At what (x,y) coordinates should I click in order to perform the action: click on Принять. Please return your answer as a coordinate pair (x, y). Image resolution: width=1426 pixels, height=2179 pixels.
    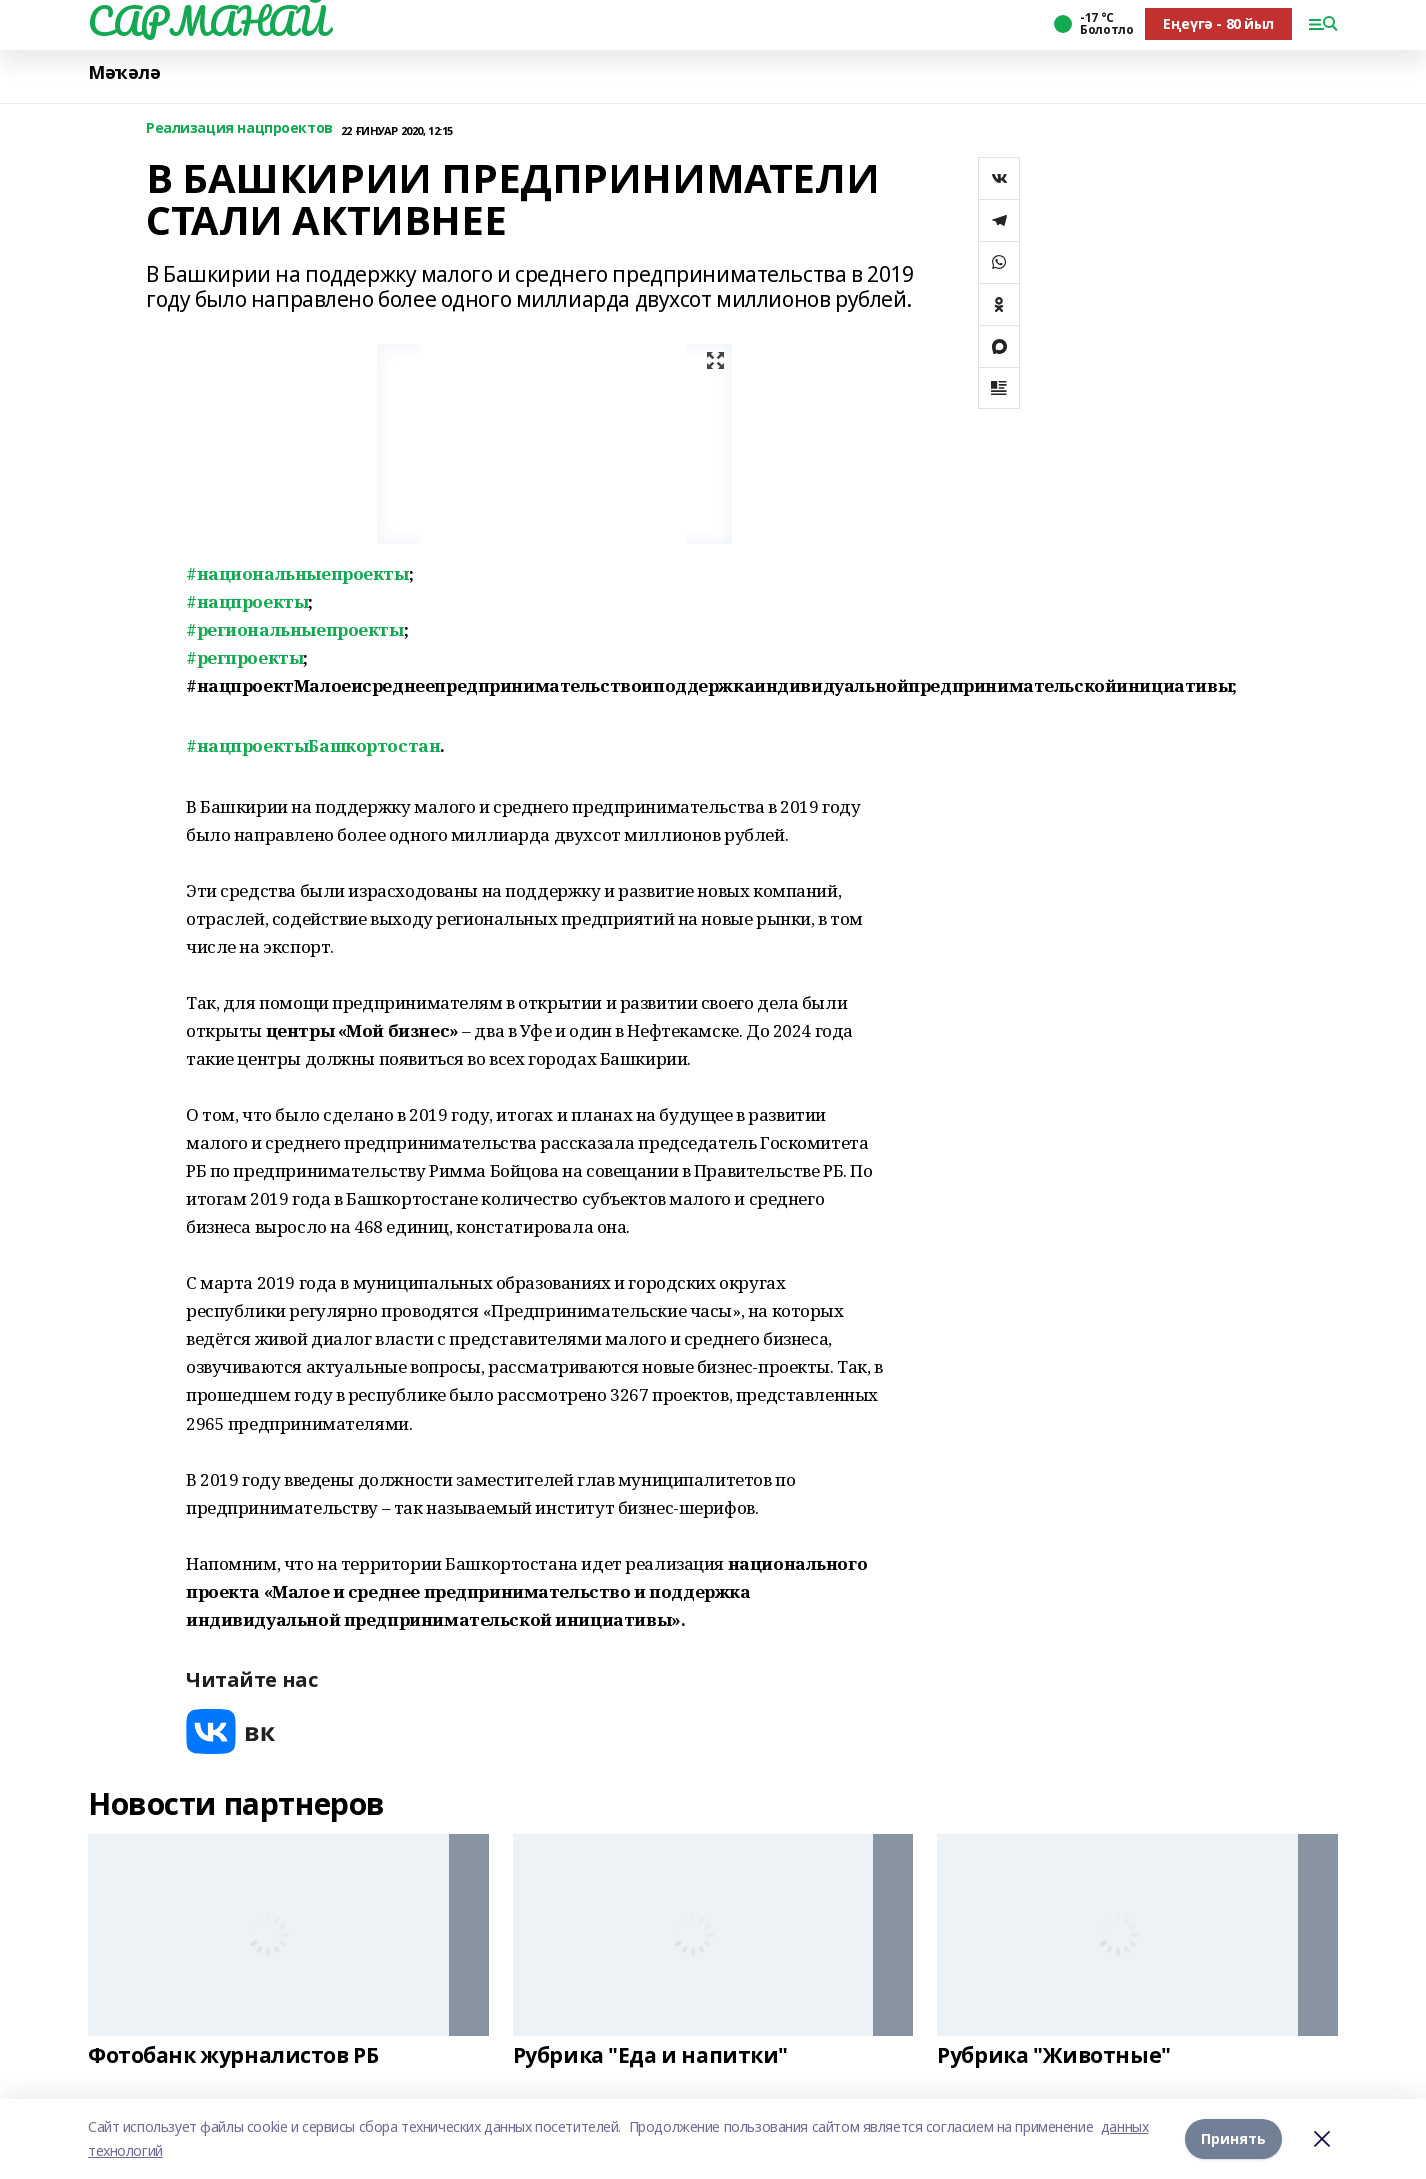
    Looking at the image, I should click on (1233, 2138).